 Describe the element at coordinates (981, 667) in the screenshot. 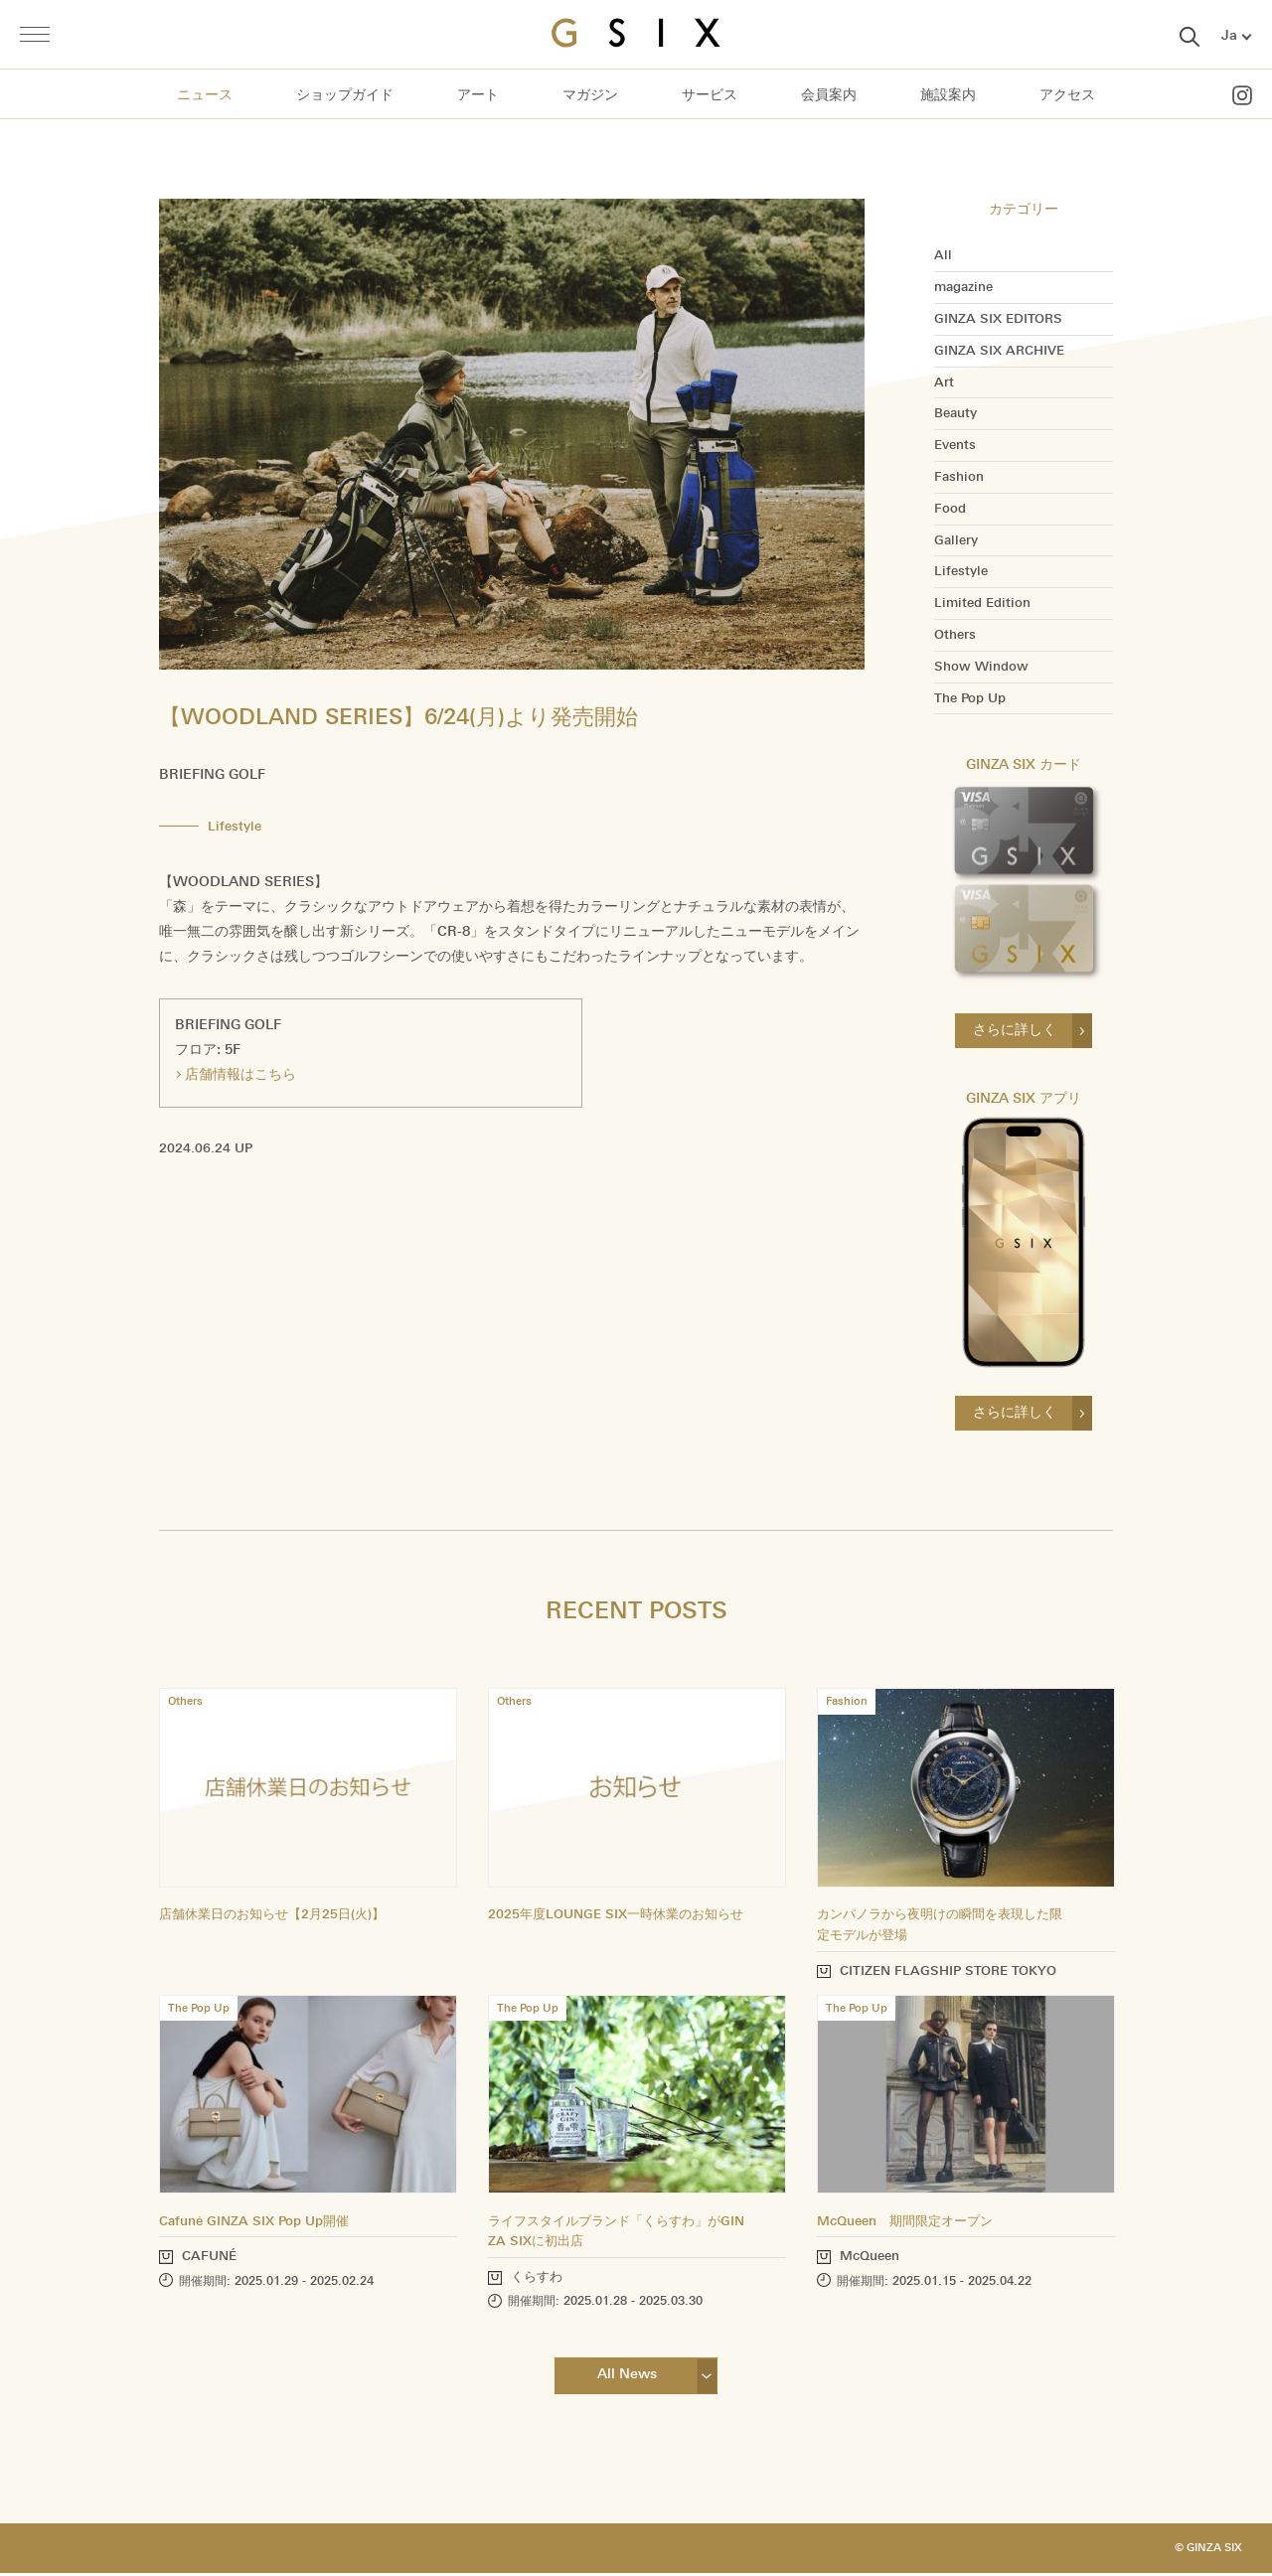

I see `Show Window` at that location.